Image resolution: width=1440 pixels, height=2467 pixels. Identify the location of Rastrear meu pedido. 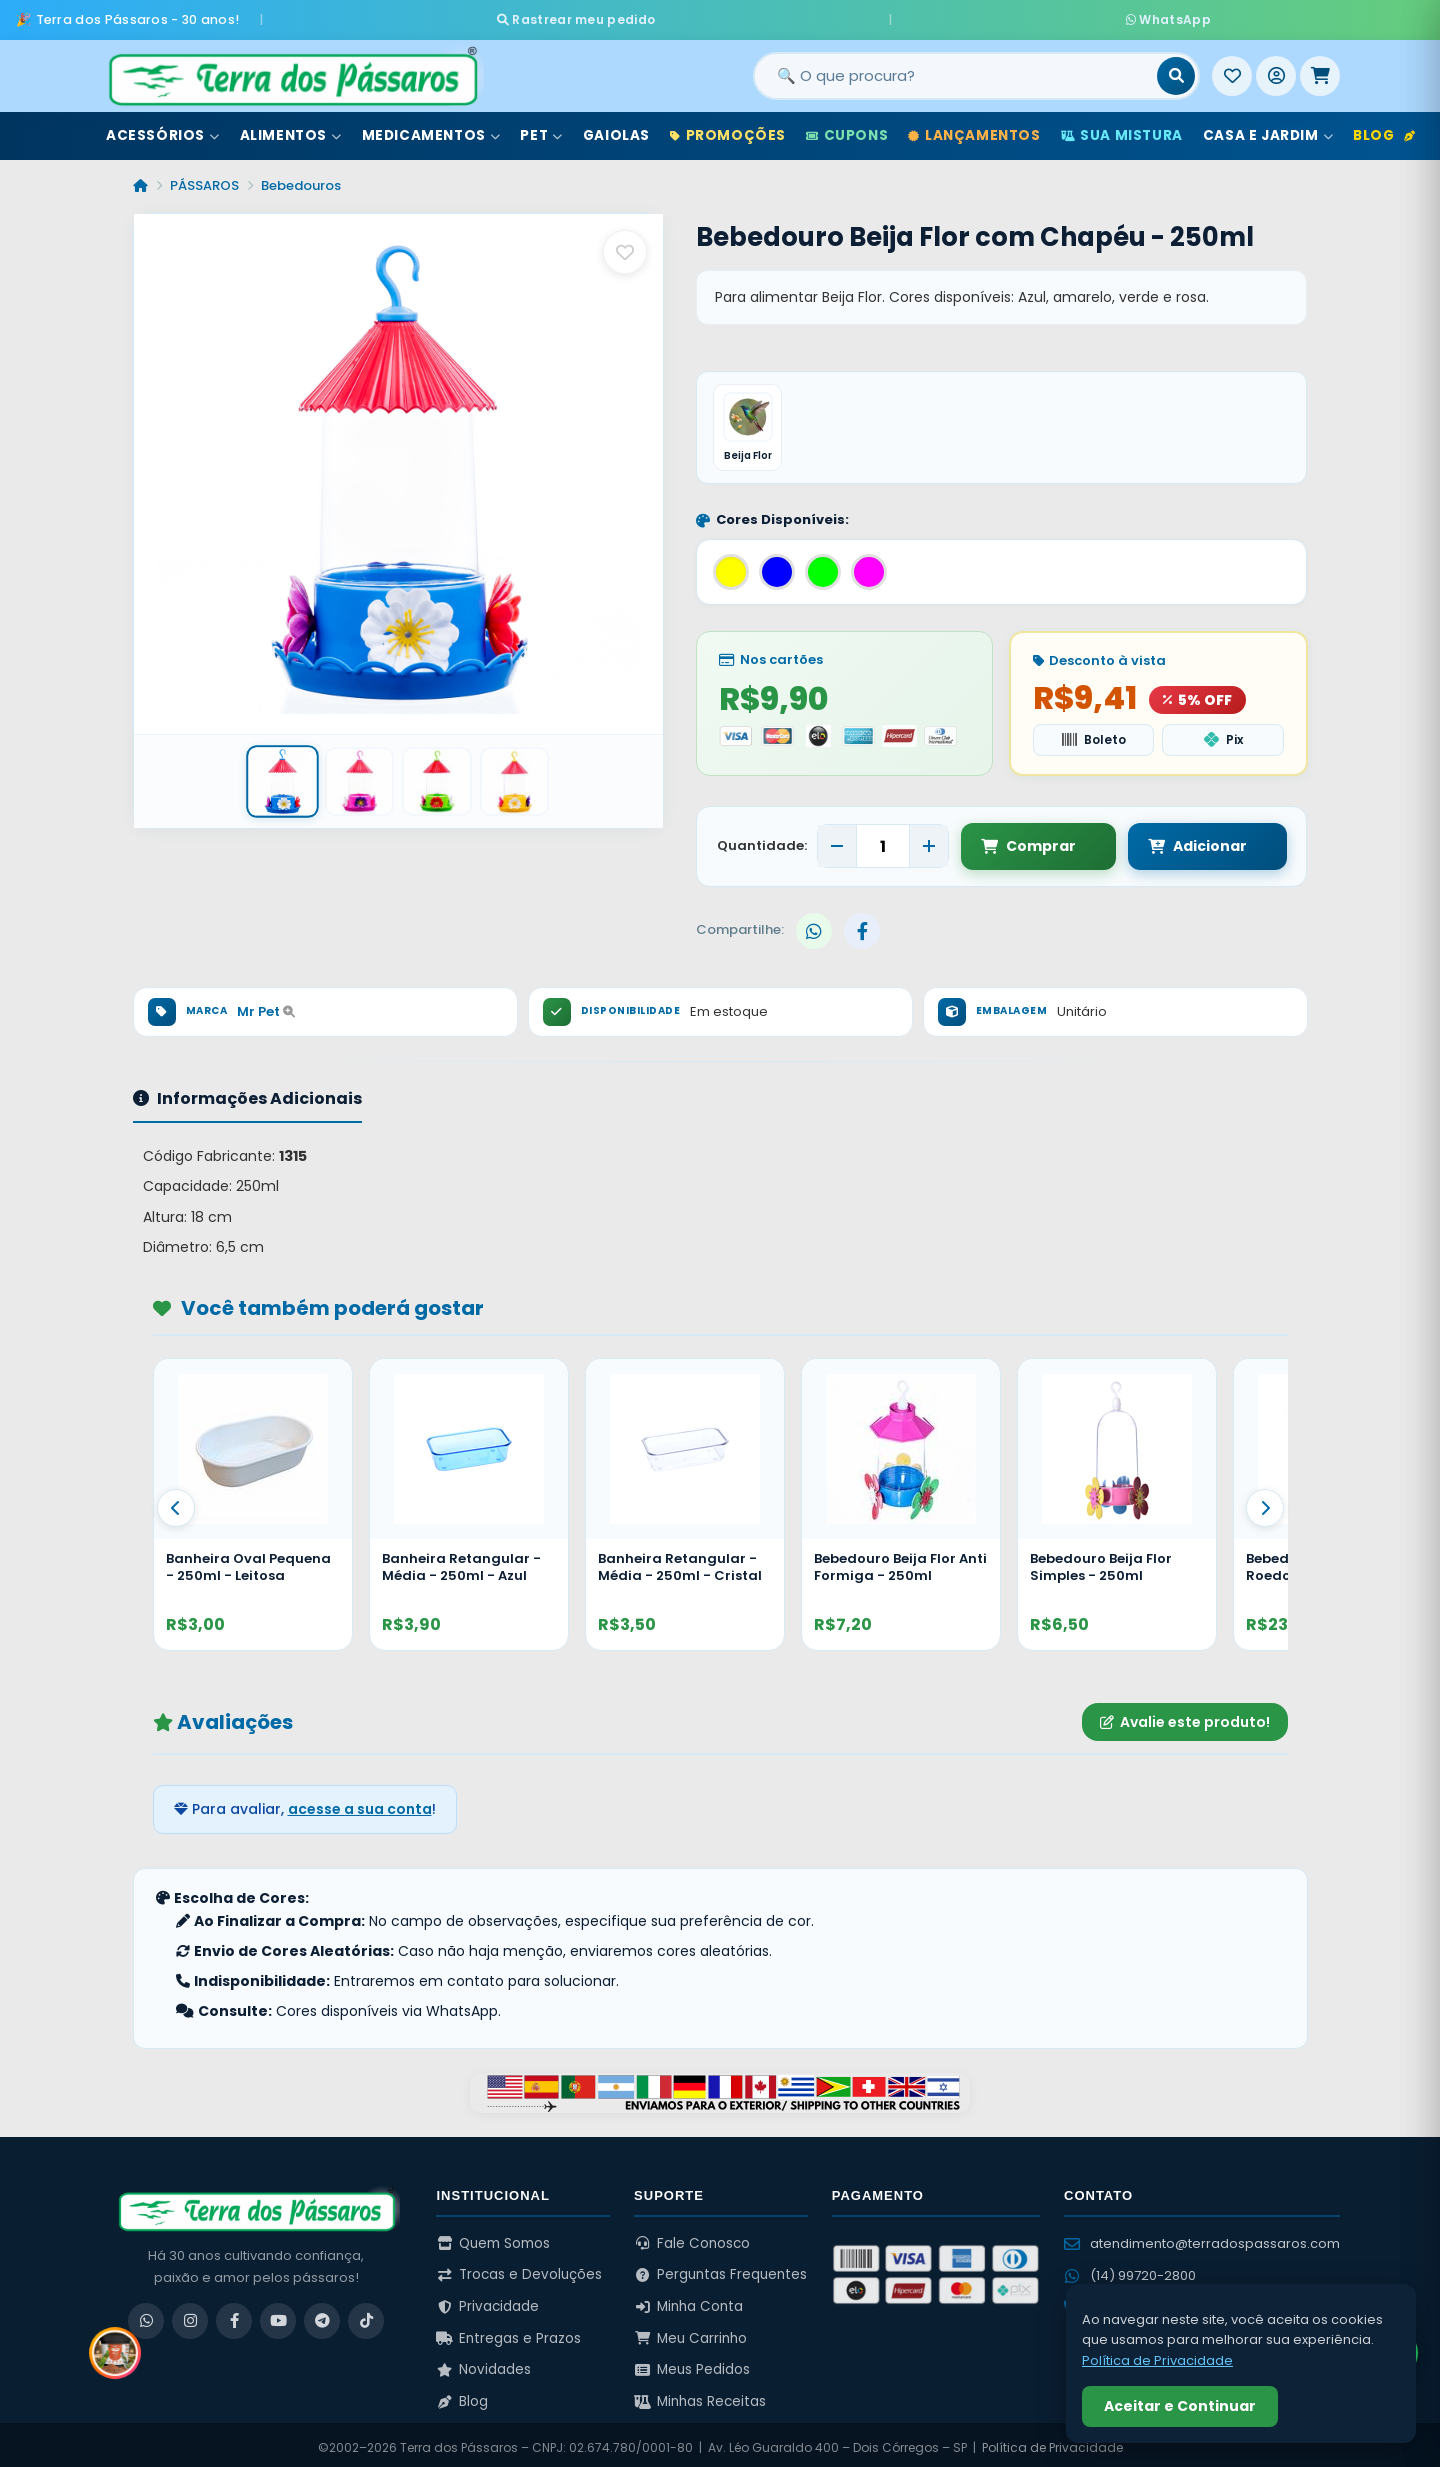
(788, 15).